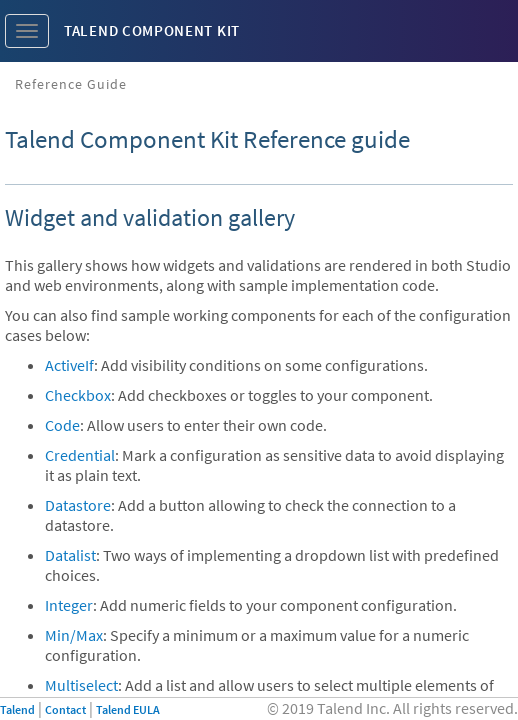  I want to click on Credential, so click(80, 455).